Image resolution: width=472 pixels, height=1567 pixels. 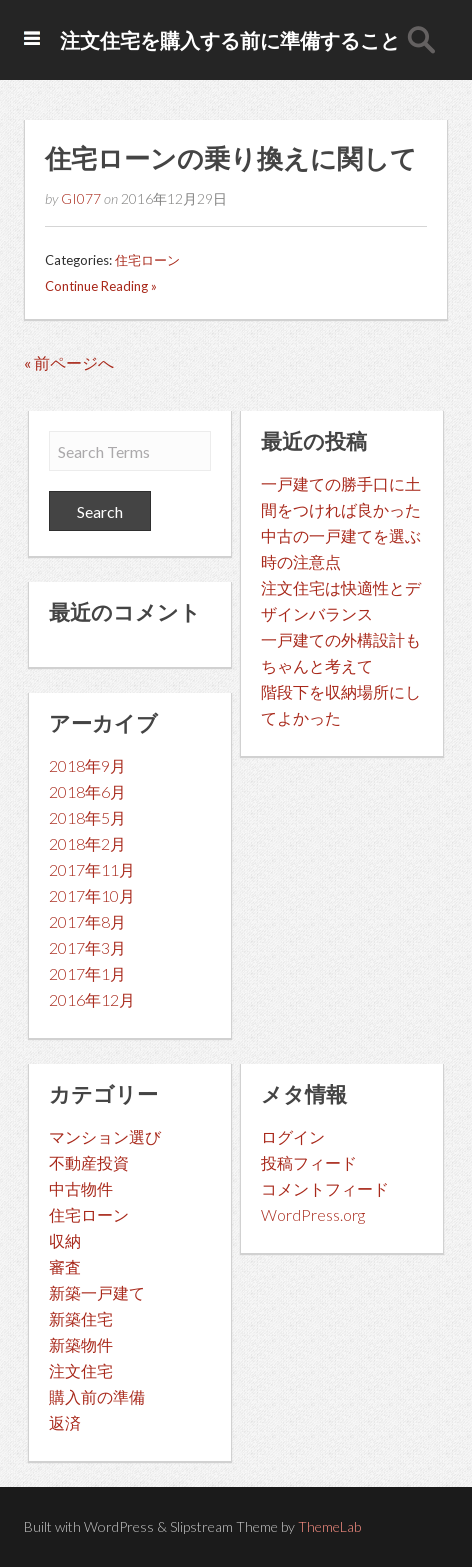 What do you see at coordinates (101, 286) in the screenshot?
I see `Continue Reading »` at bounding box center [101, 286].